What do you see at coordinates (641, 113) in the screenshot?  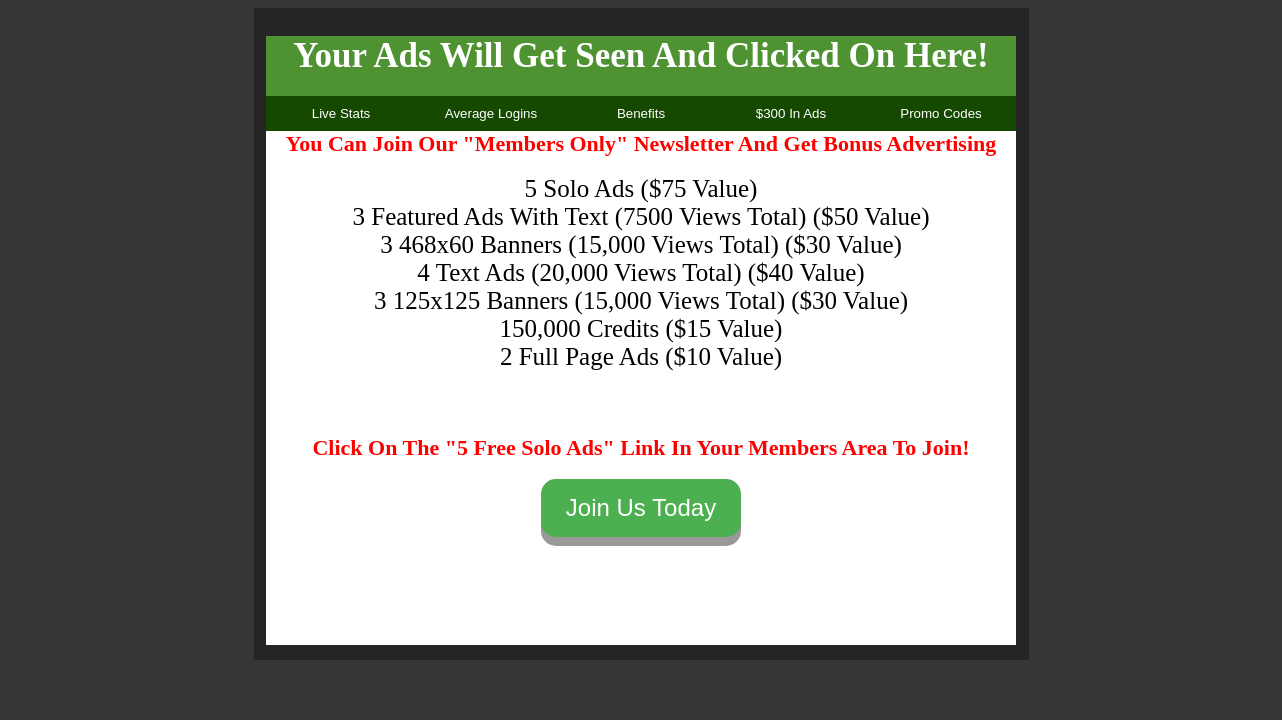 I see `Benefits` at bounding box center [641, 113].